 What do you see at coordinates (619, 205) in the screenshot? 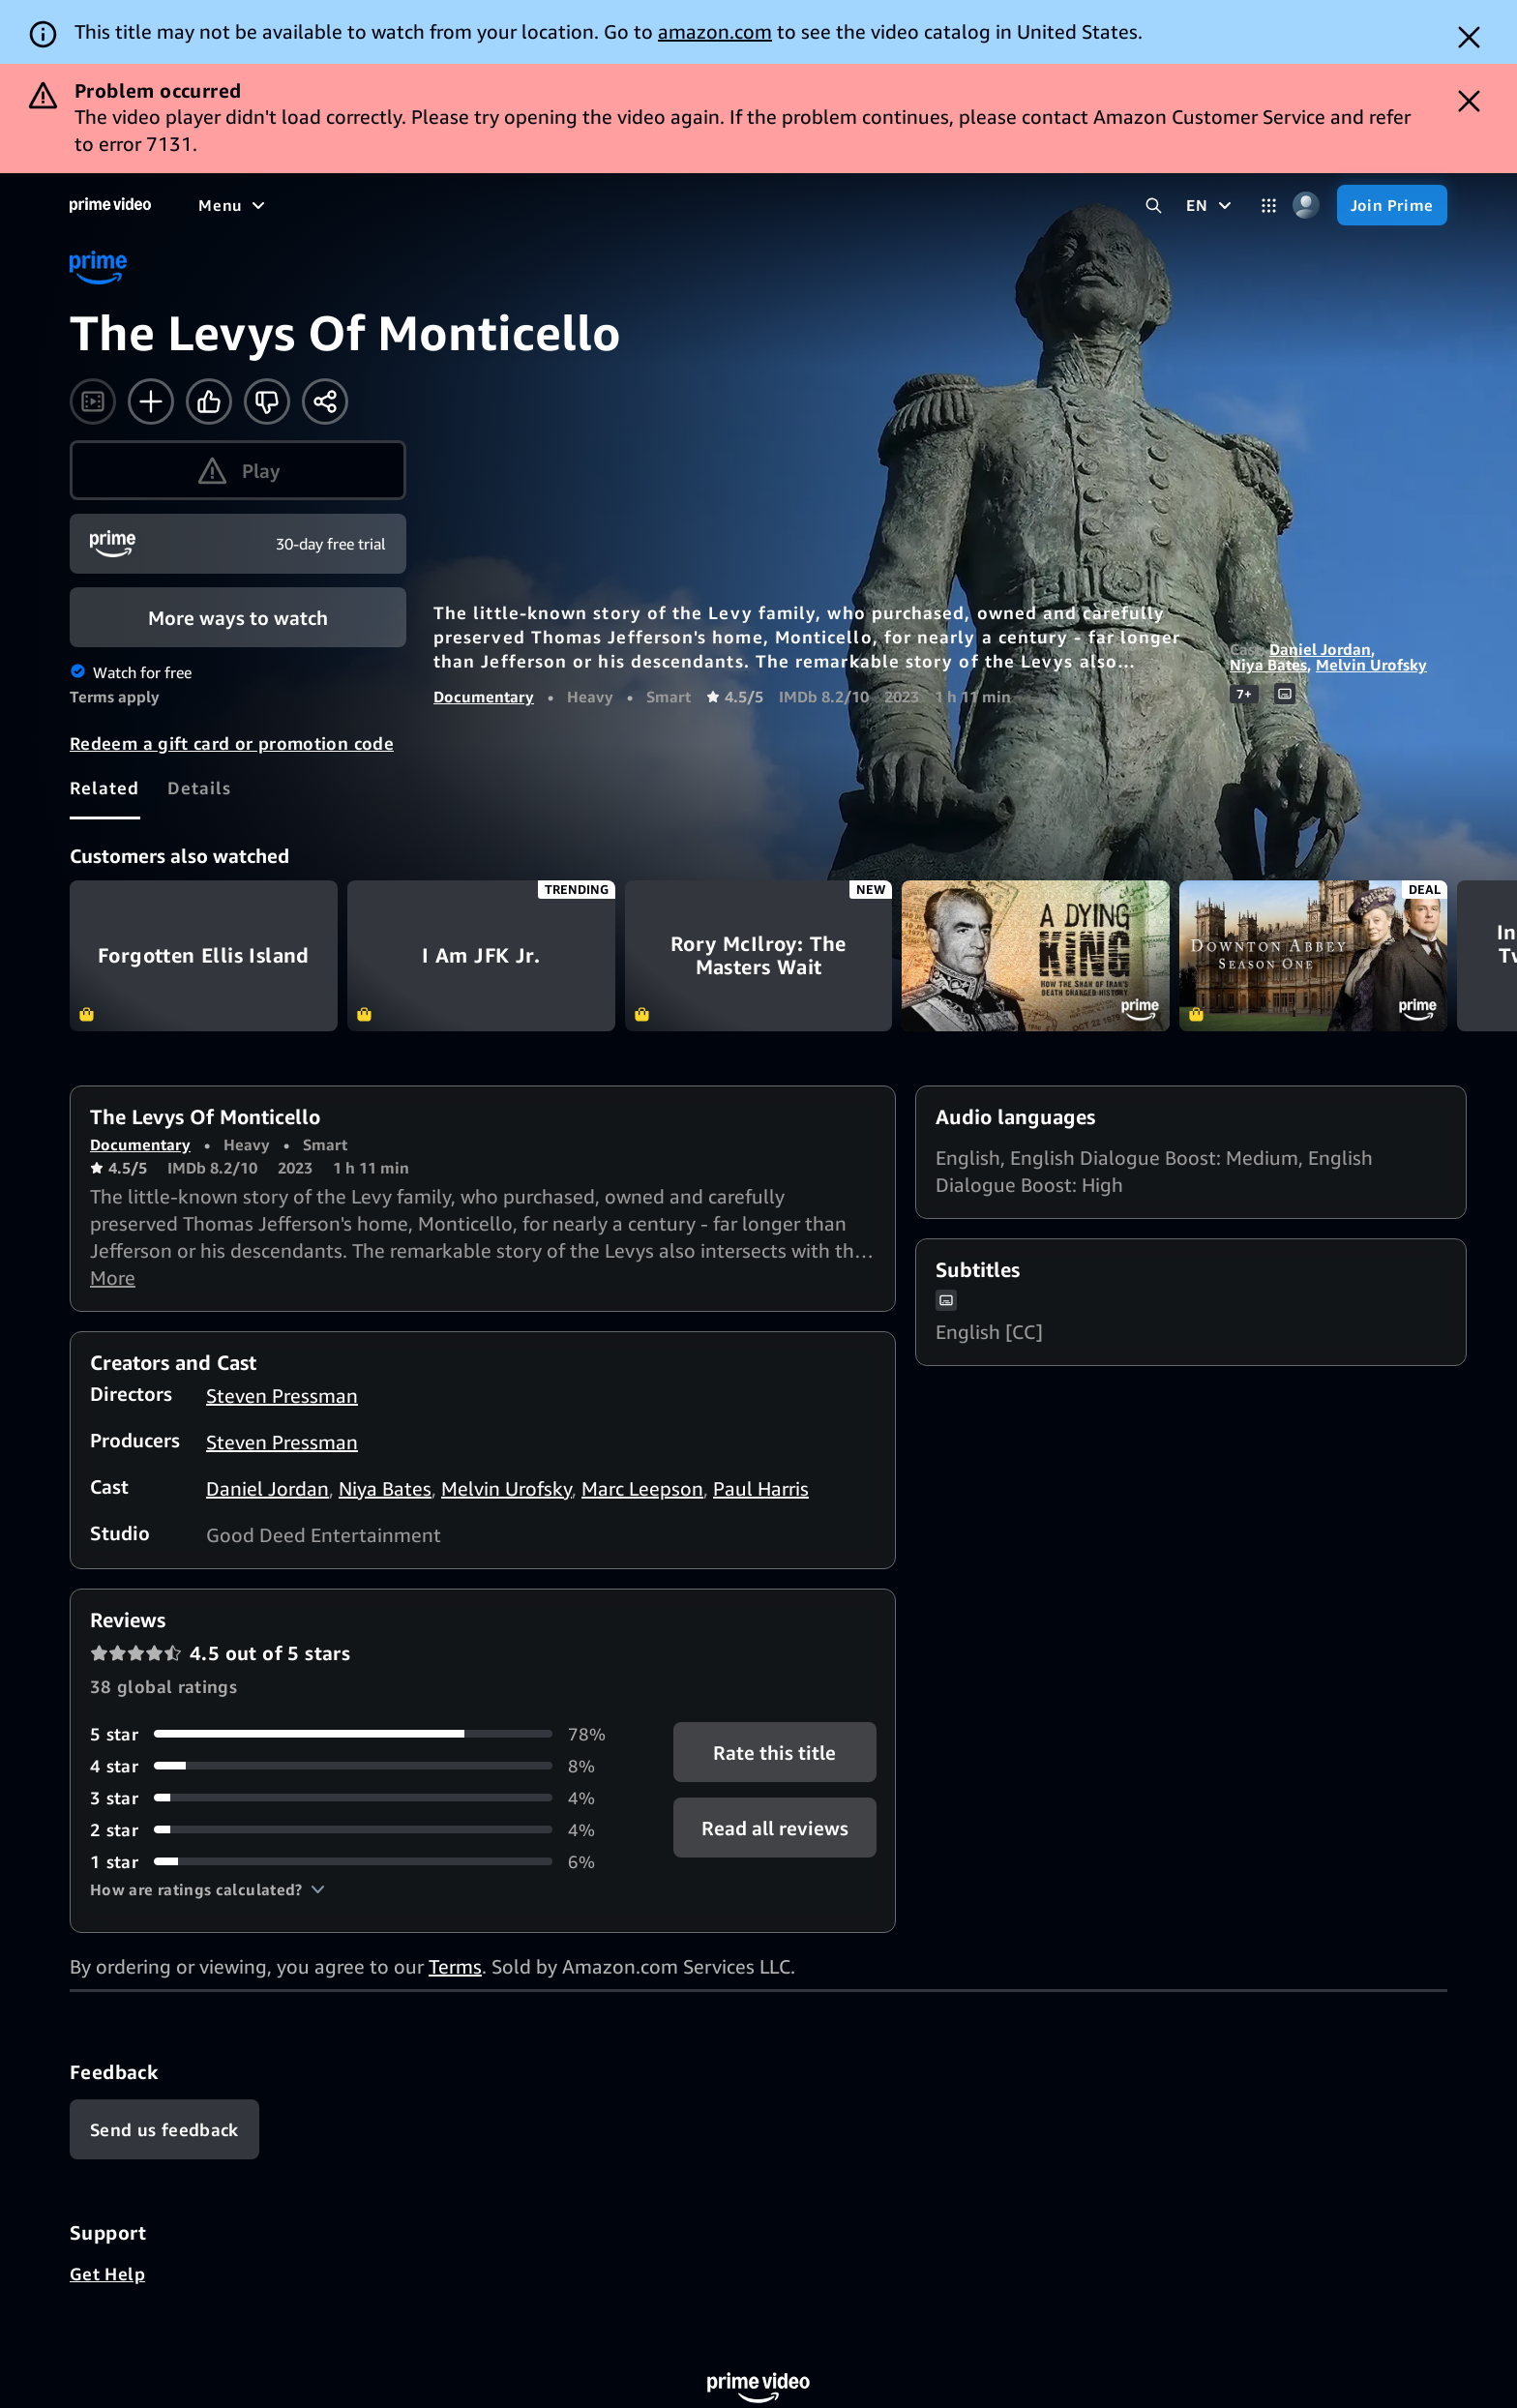
I see `[Live TV]` at bounding box center [619, 205].